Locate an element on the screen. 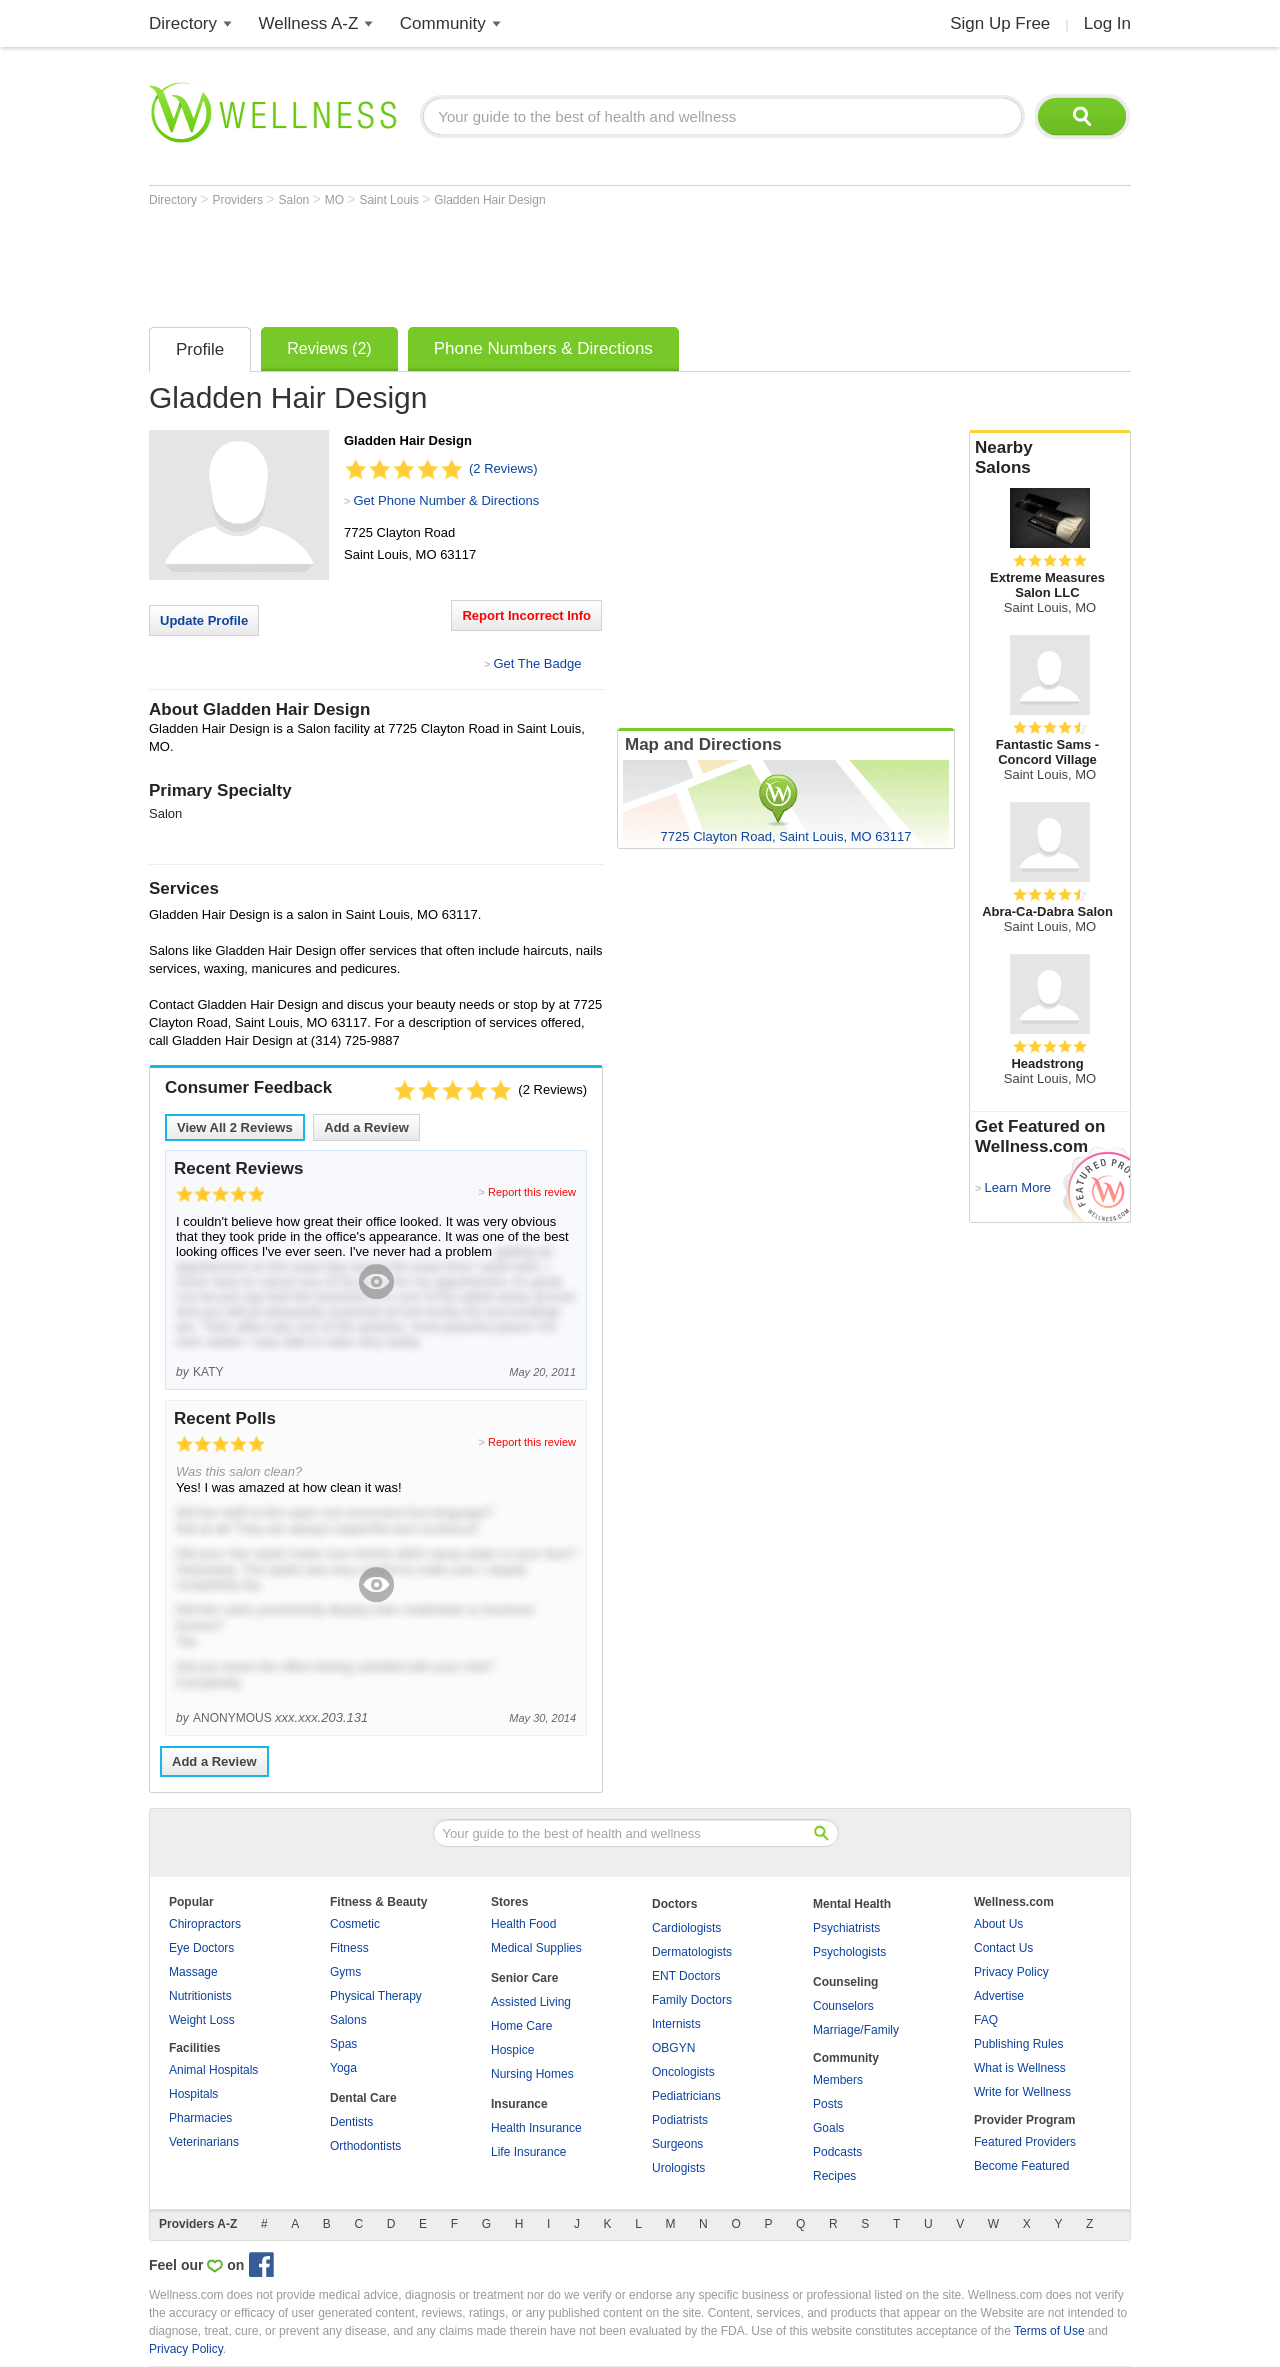 The width and height of the screenshot is (1280, 2367). MO is located at coordinates (336, 200).